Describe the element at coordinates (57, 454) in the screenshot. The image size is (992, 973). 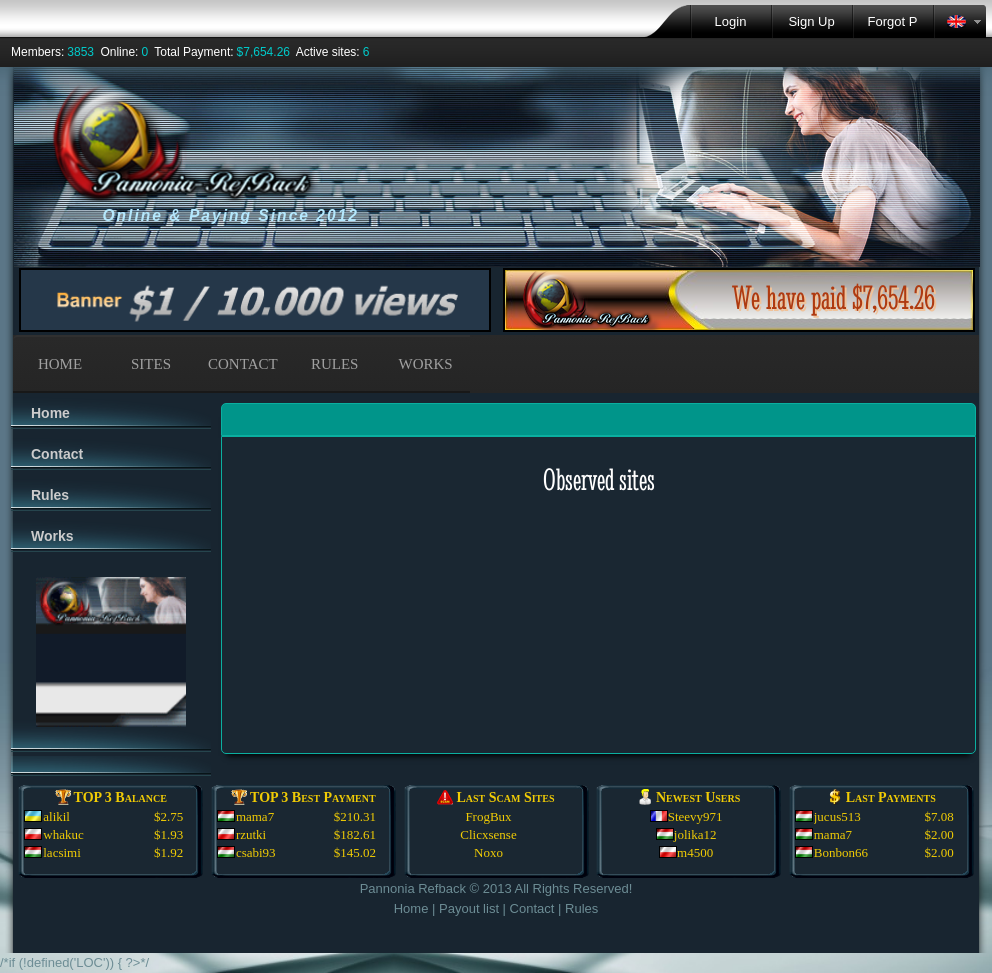
I see `Contact` at that location.